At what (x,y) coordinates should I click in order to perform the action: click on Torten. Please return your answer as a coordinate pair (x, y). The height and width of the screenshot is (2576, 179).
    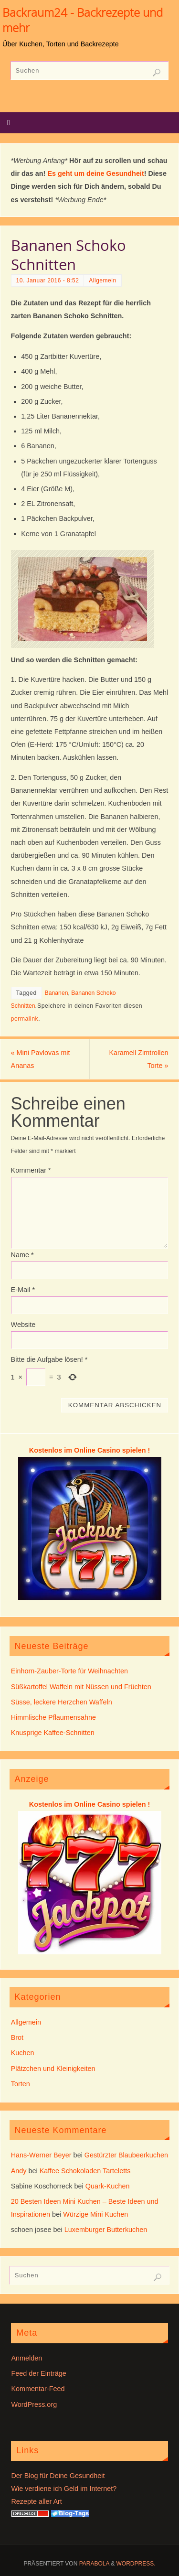
    Looking at the image, I should click on (20, 2084).